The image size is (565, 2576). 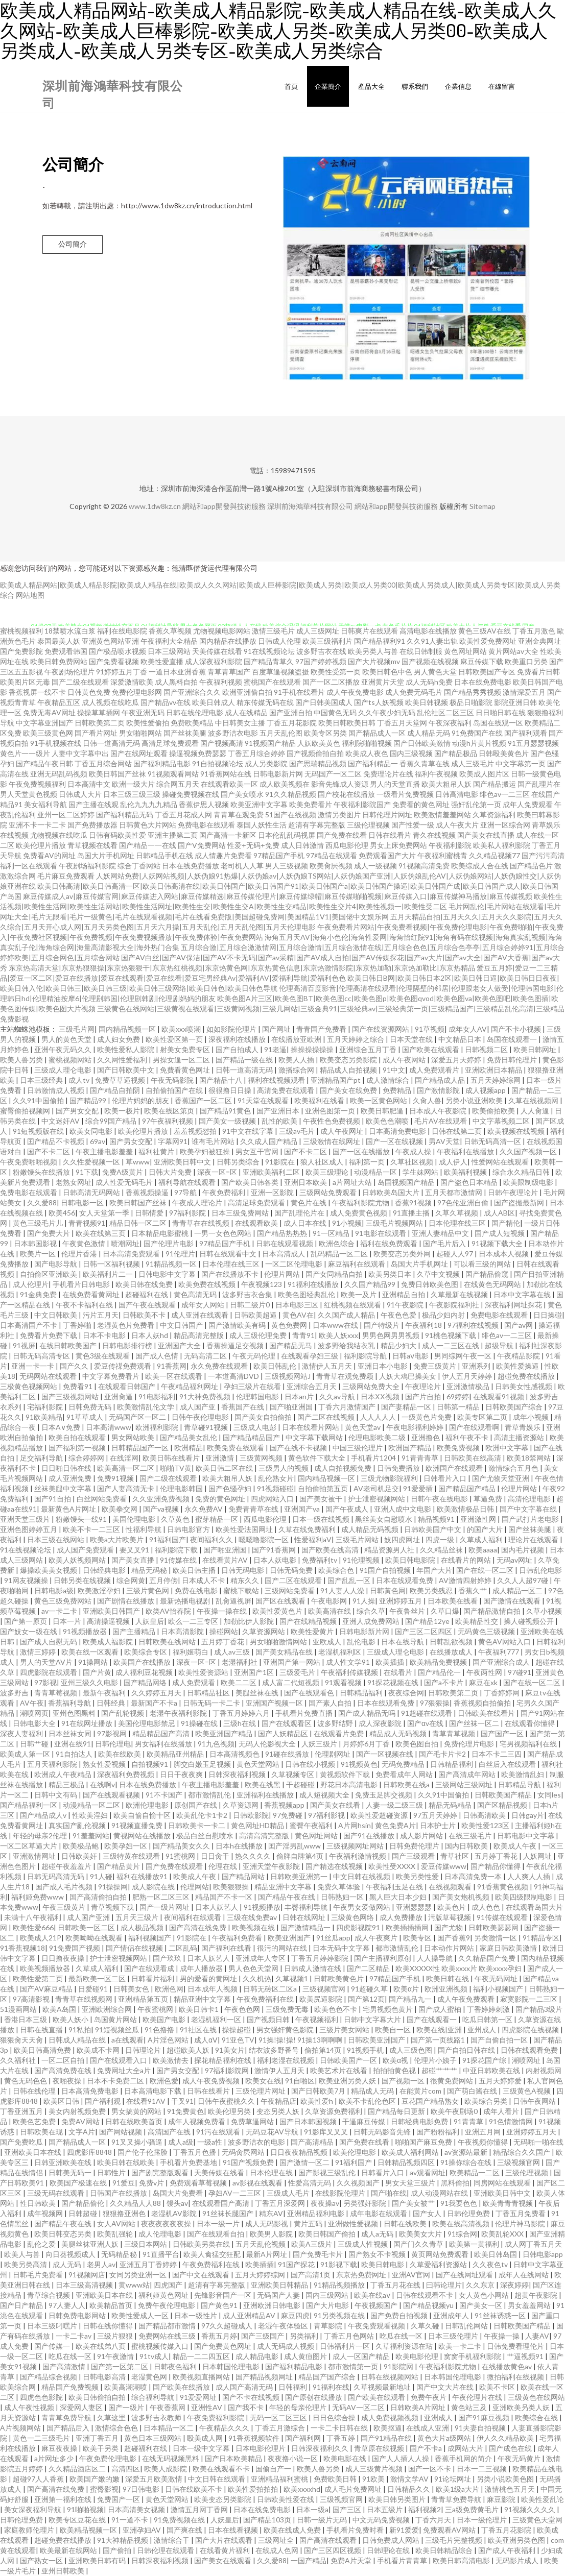 I want to click on 日韩电影官方, so click(x=189, y=1529).